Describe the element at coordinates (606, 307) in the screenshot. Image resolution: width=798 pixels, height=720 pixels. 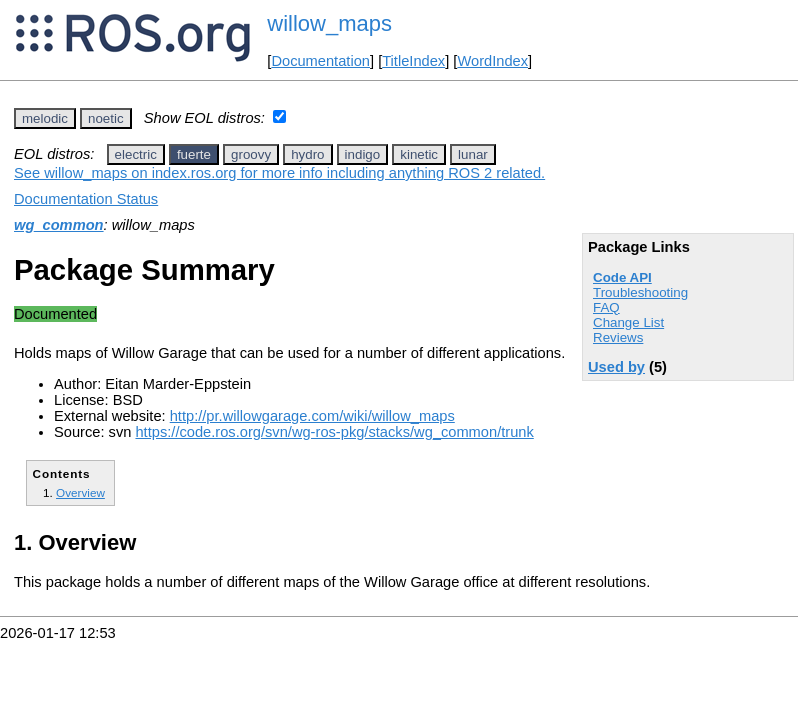
I see `FAQ` at that location.